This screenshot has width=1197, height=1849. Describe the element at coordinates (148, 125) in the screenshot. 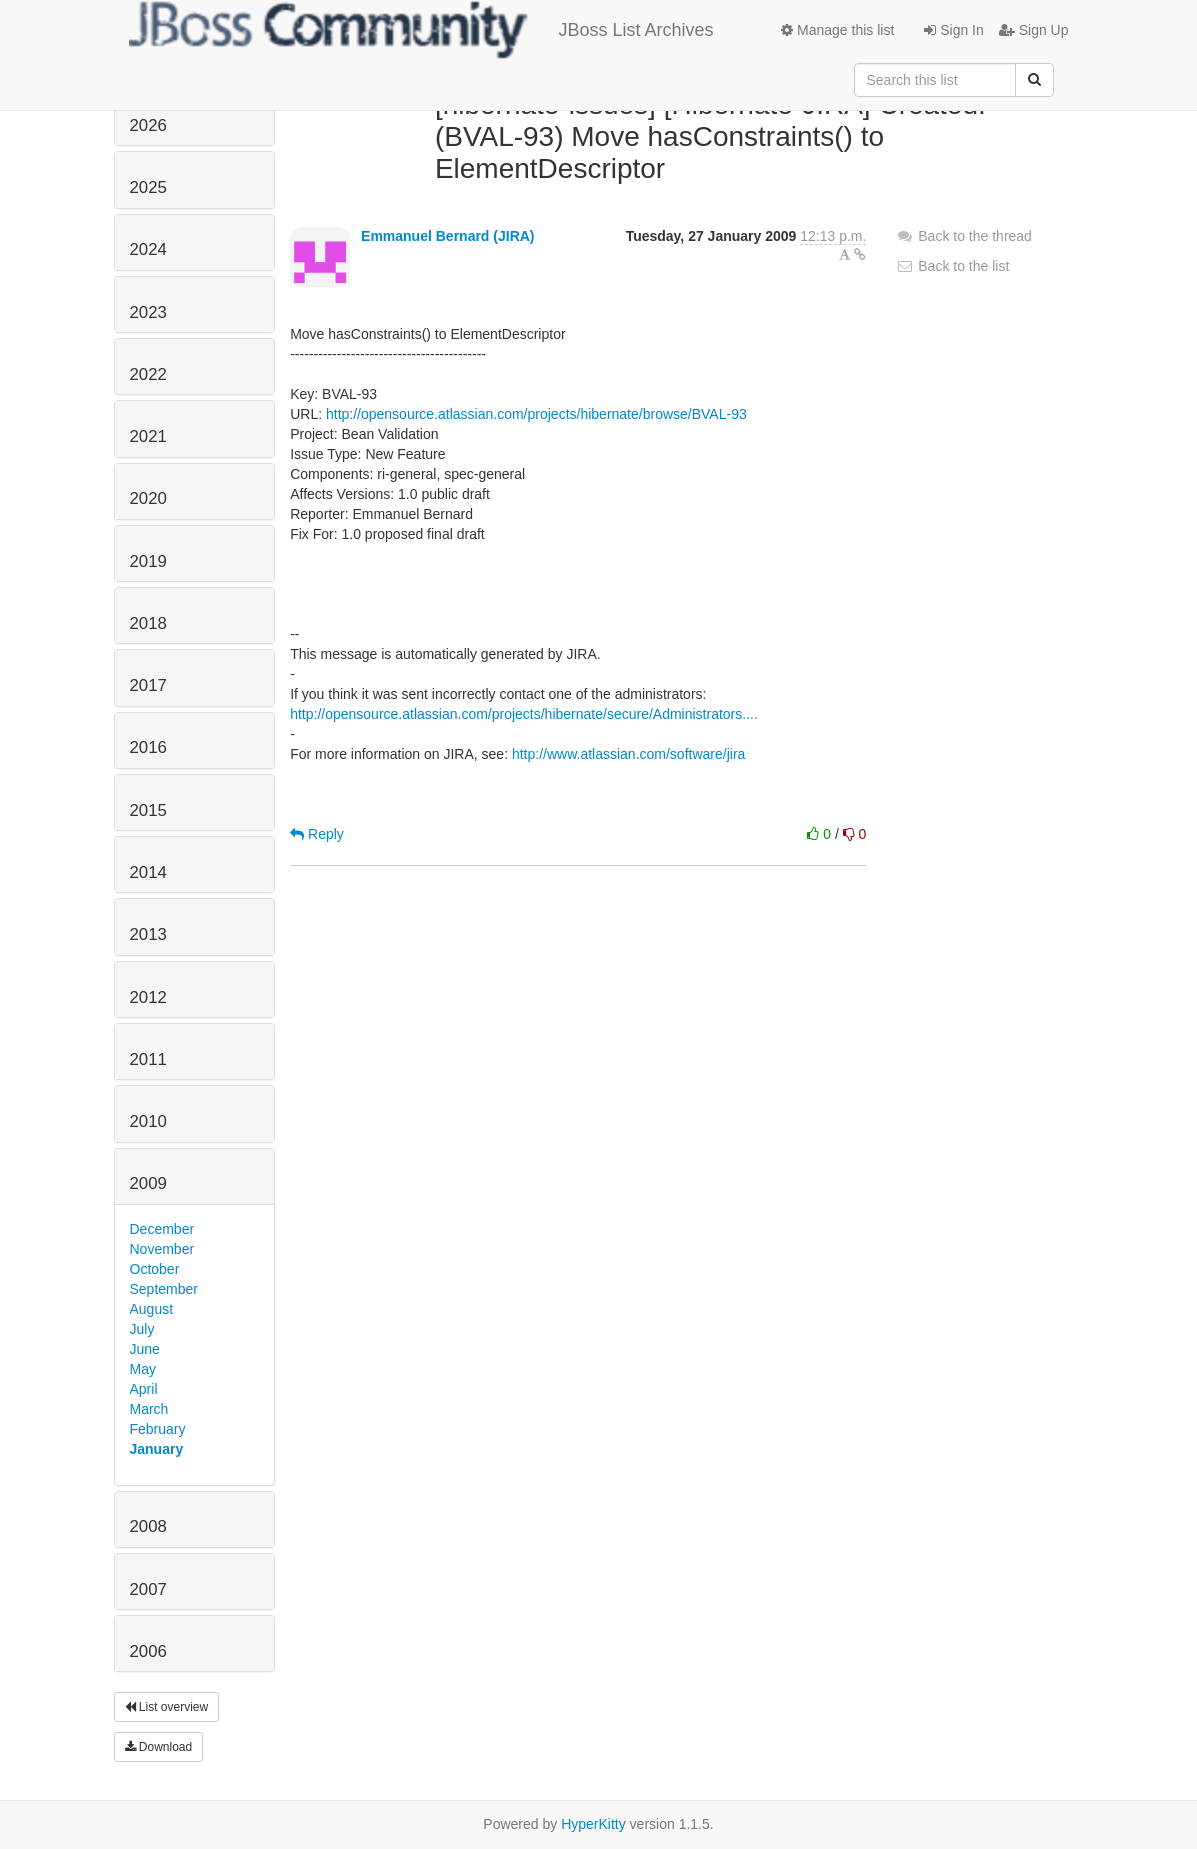

I see `2026` at that location.